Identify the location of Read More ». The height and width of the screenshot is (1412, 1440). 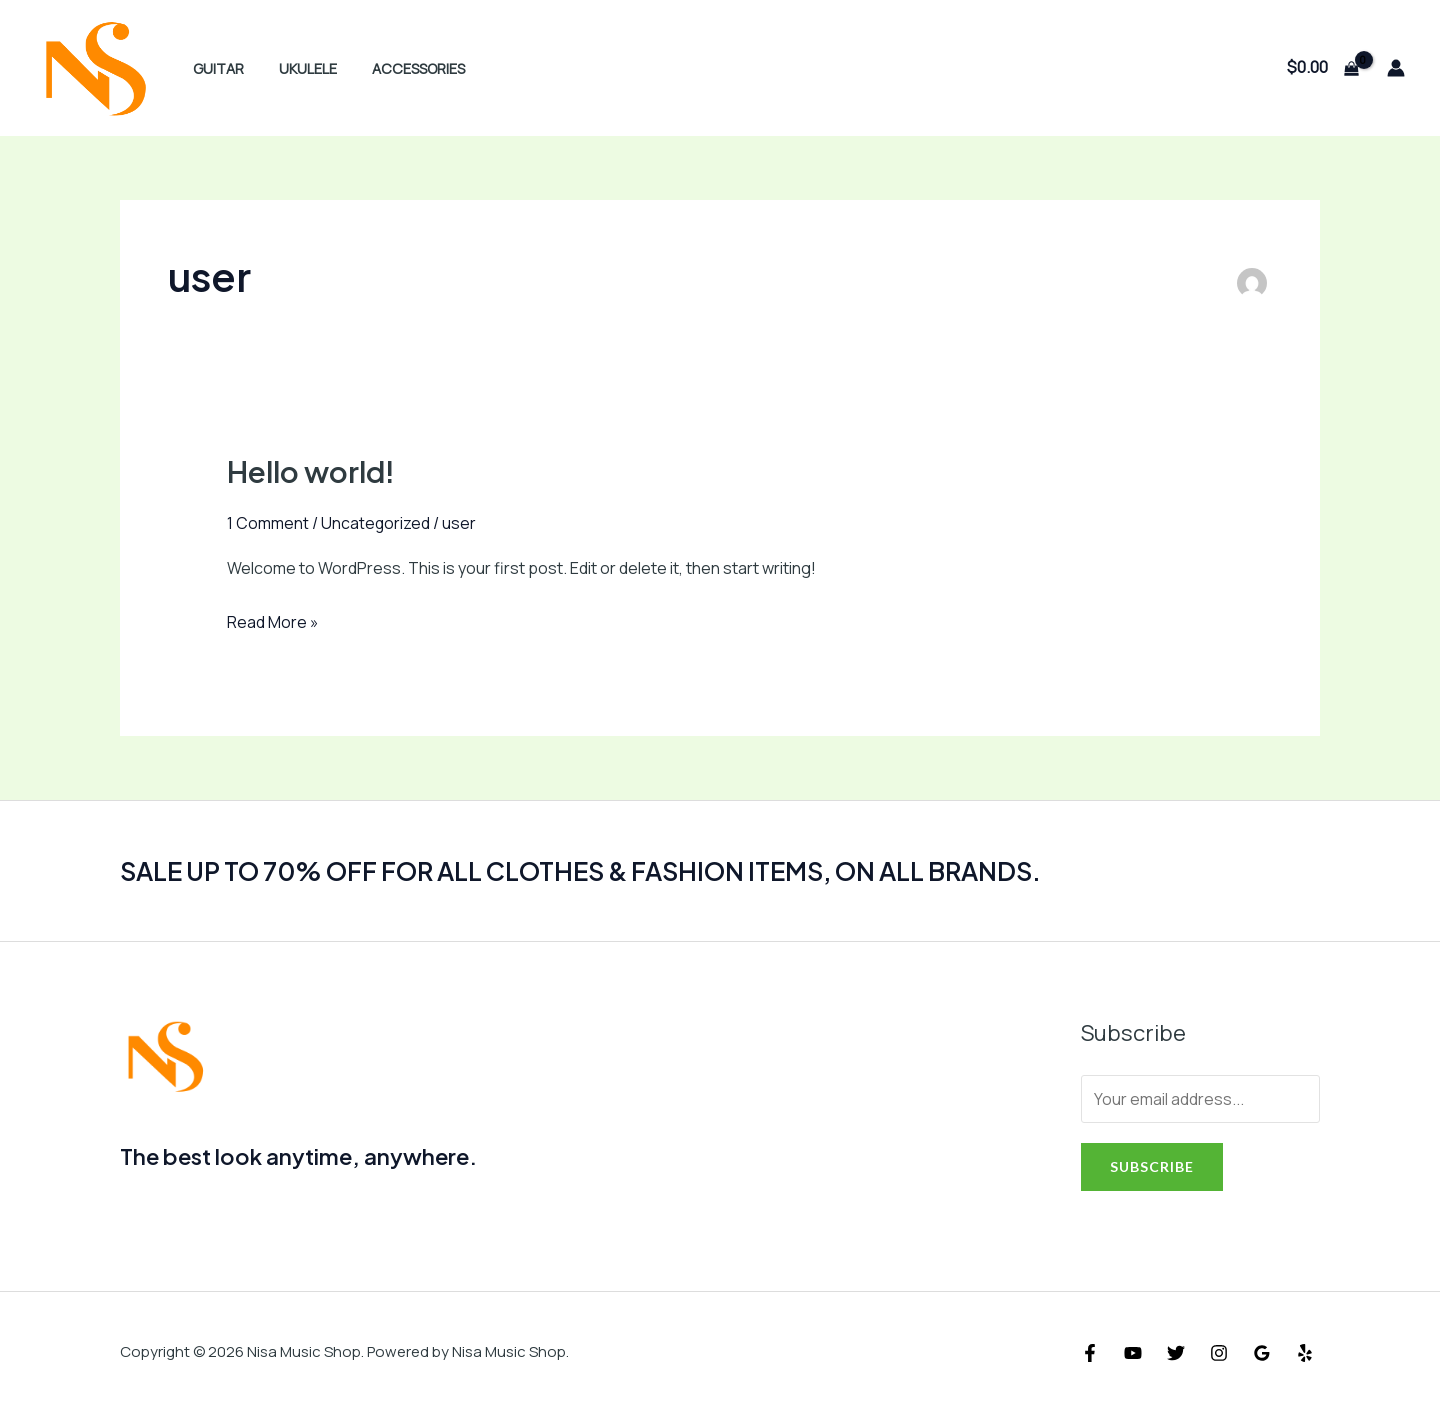
(273, 623).